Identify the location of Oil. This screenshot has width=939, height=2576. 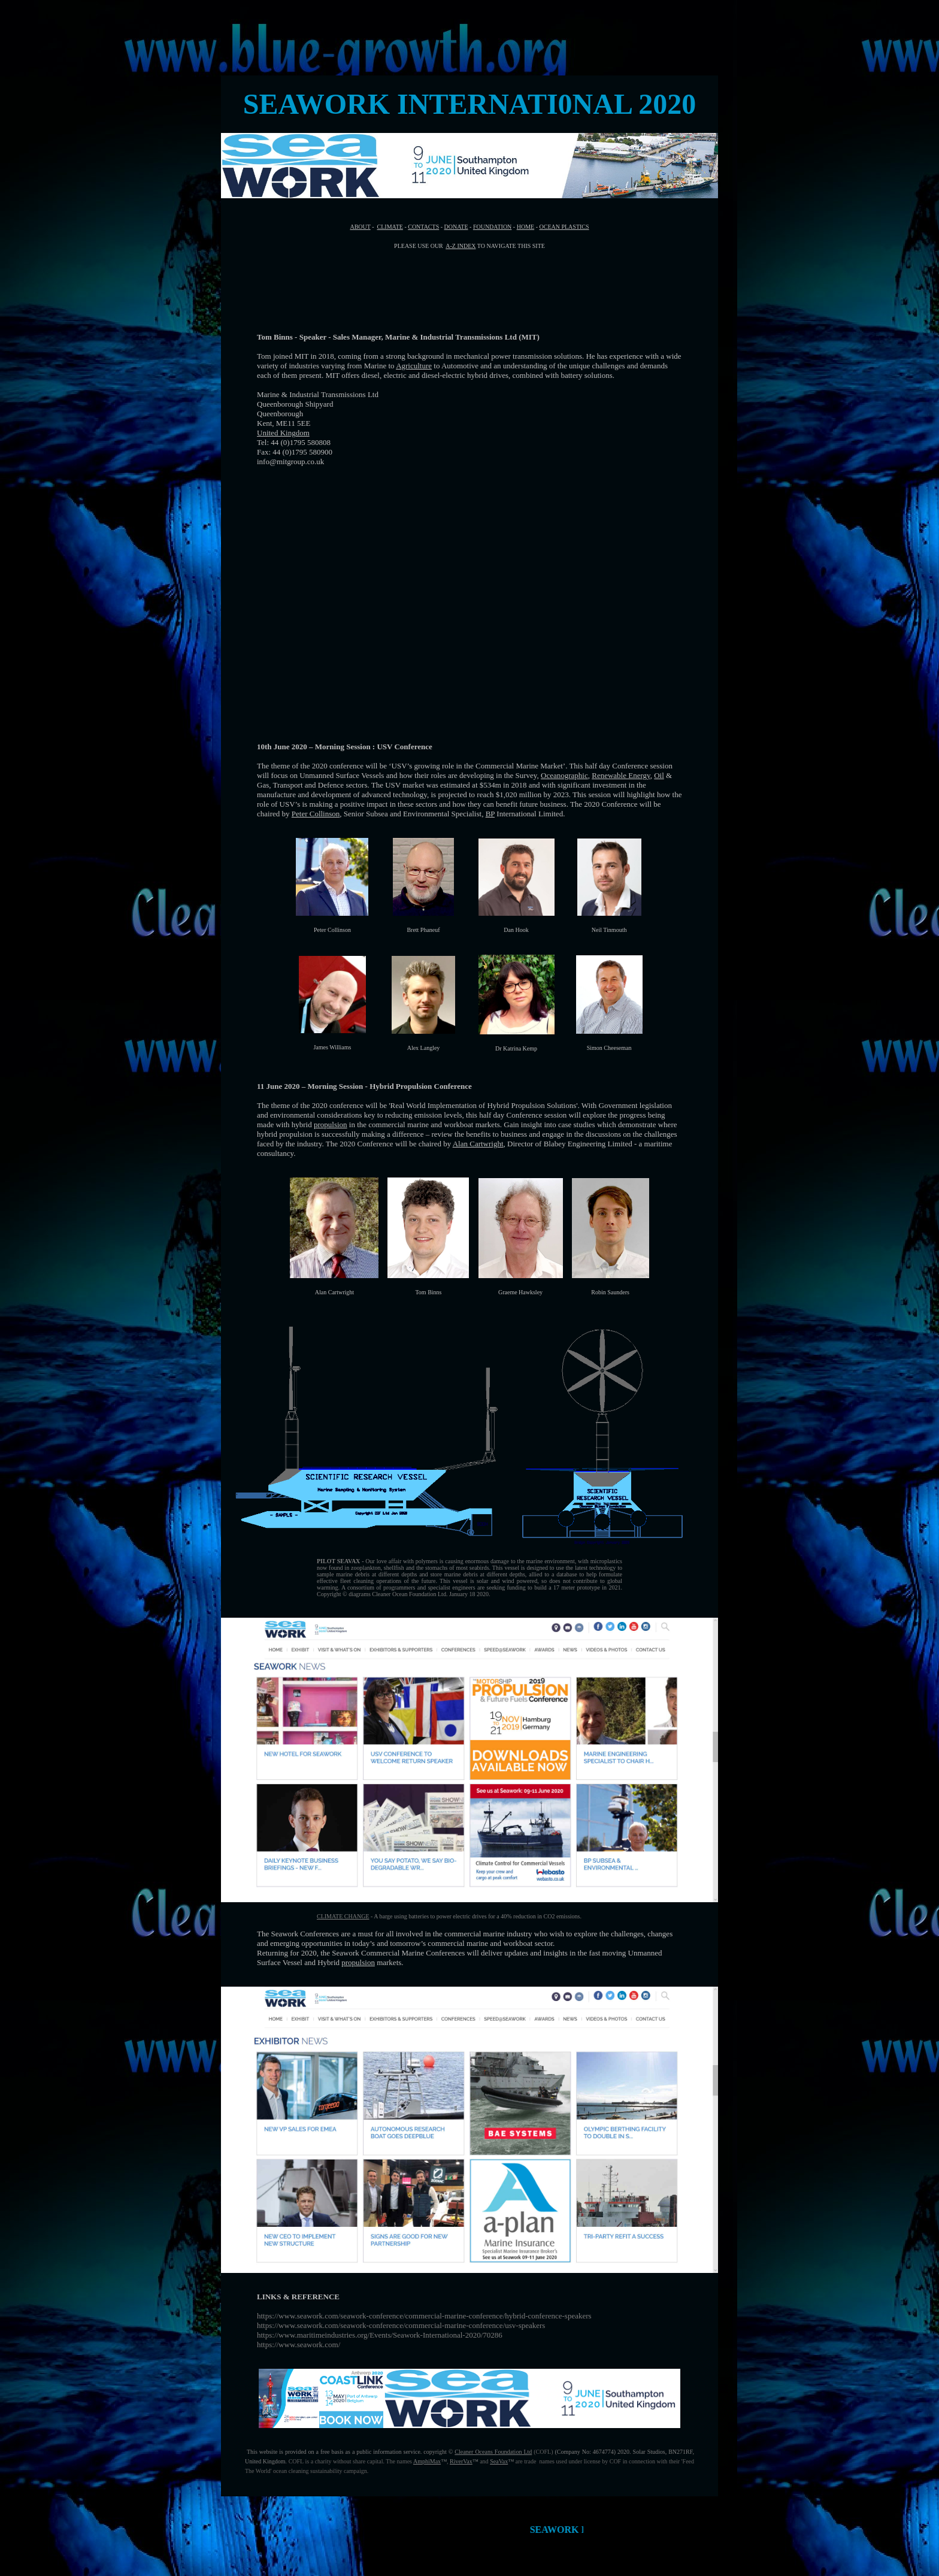
(659, 775).